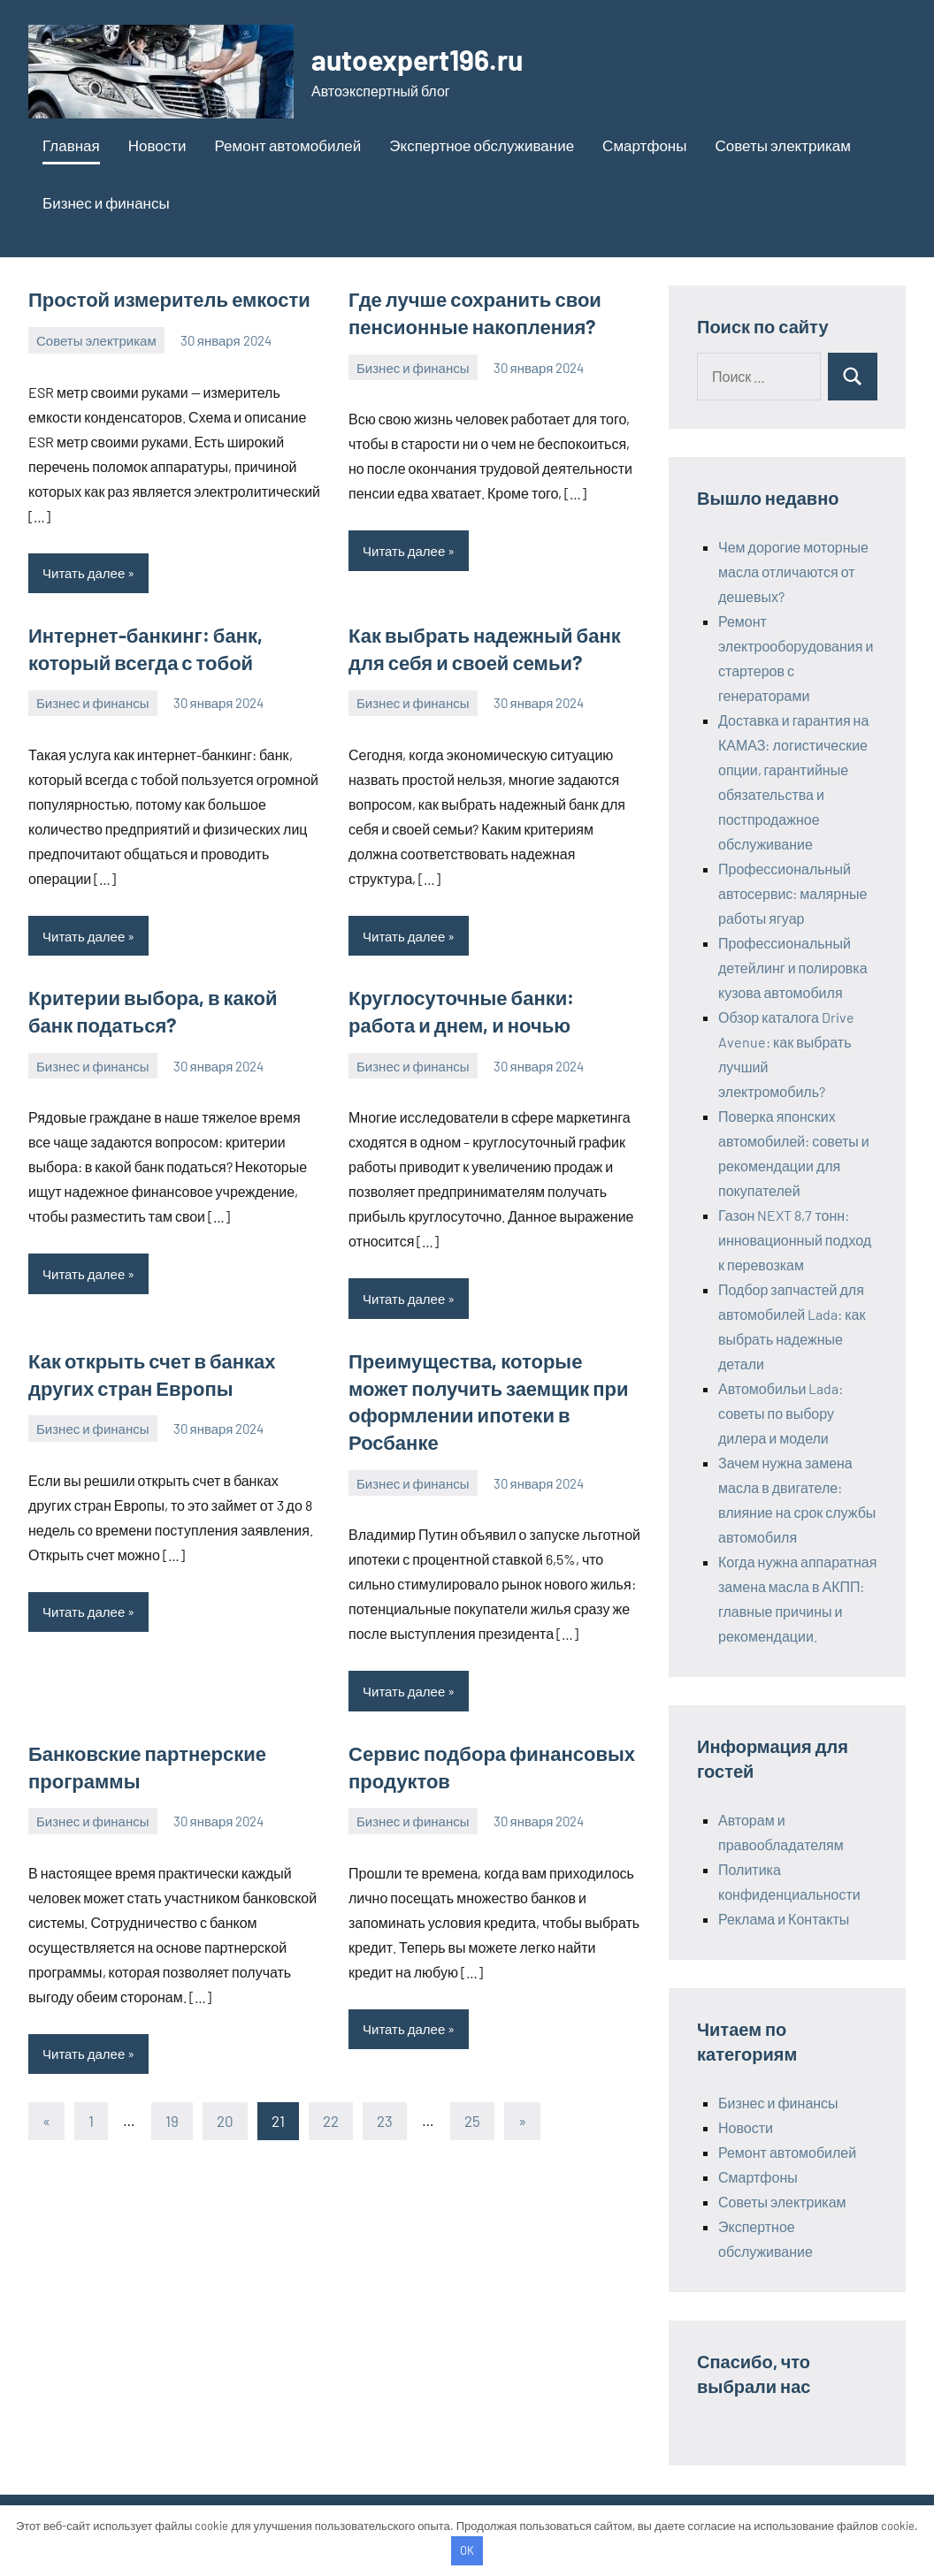 The image size is (934, 2576). I want to click on Бизнес и финансы, so click(106, 202).